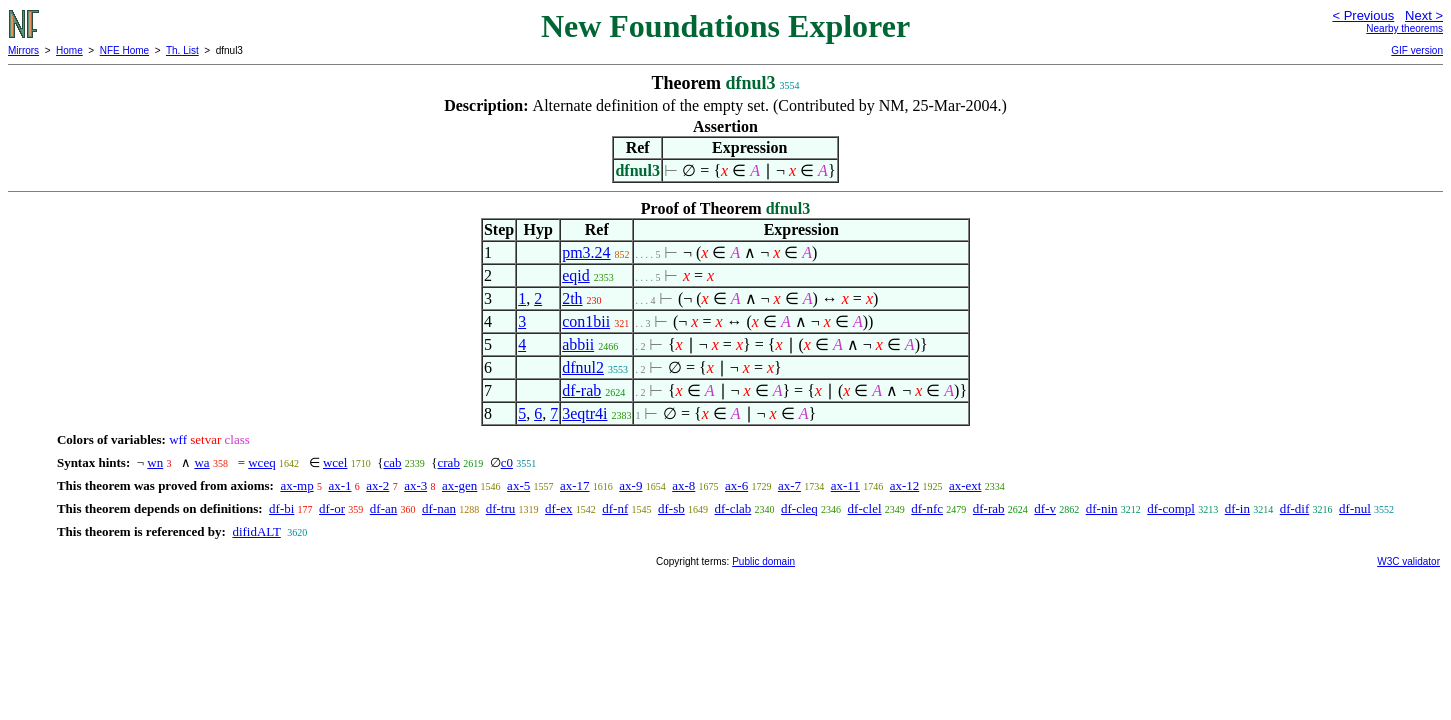 The image size is (1451, 720). Describe the element at coordinates (736, 485) in the screenshot. I see `ax-6` at that location.